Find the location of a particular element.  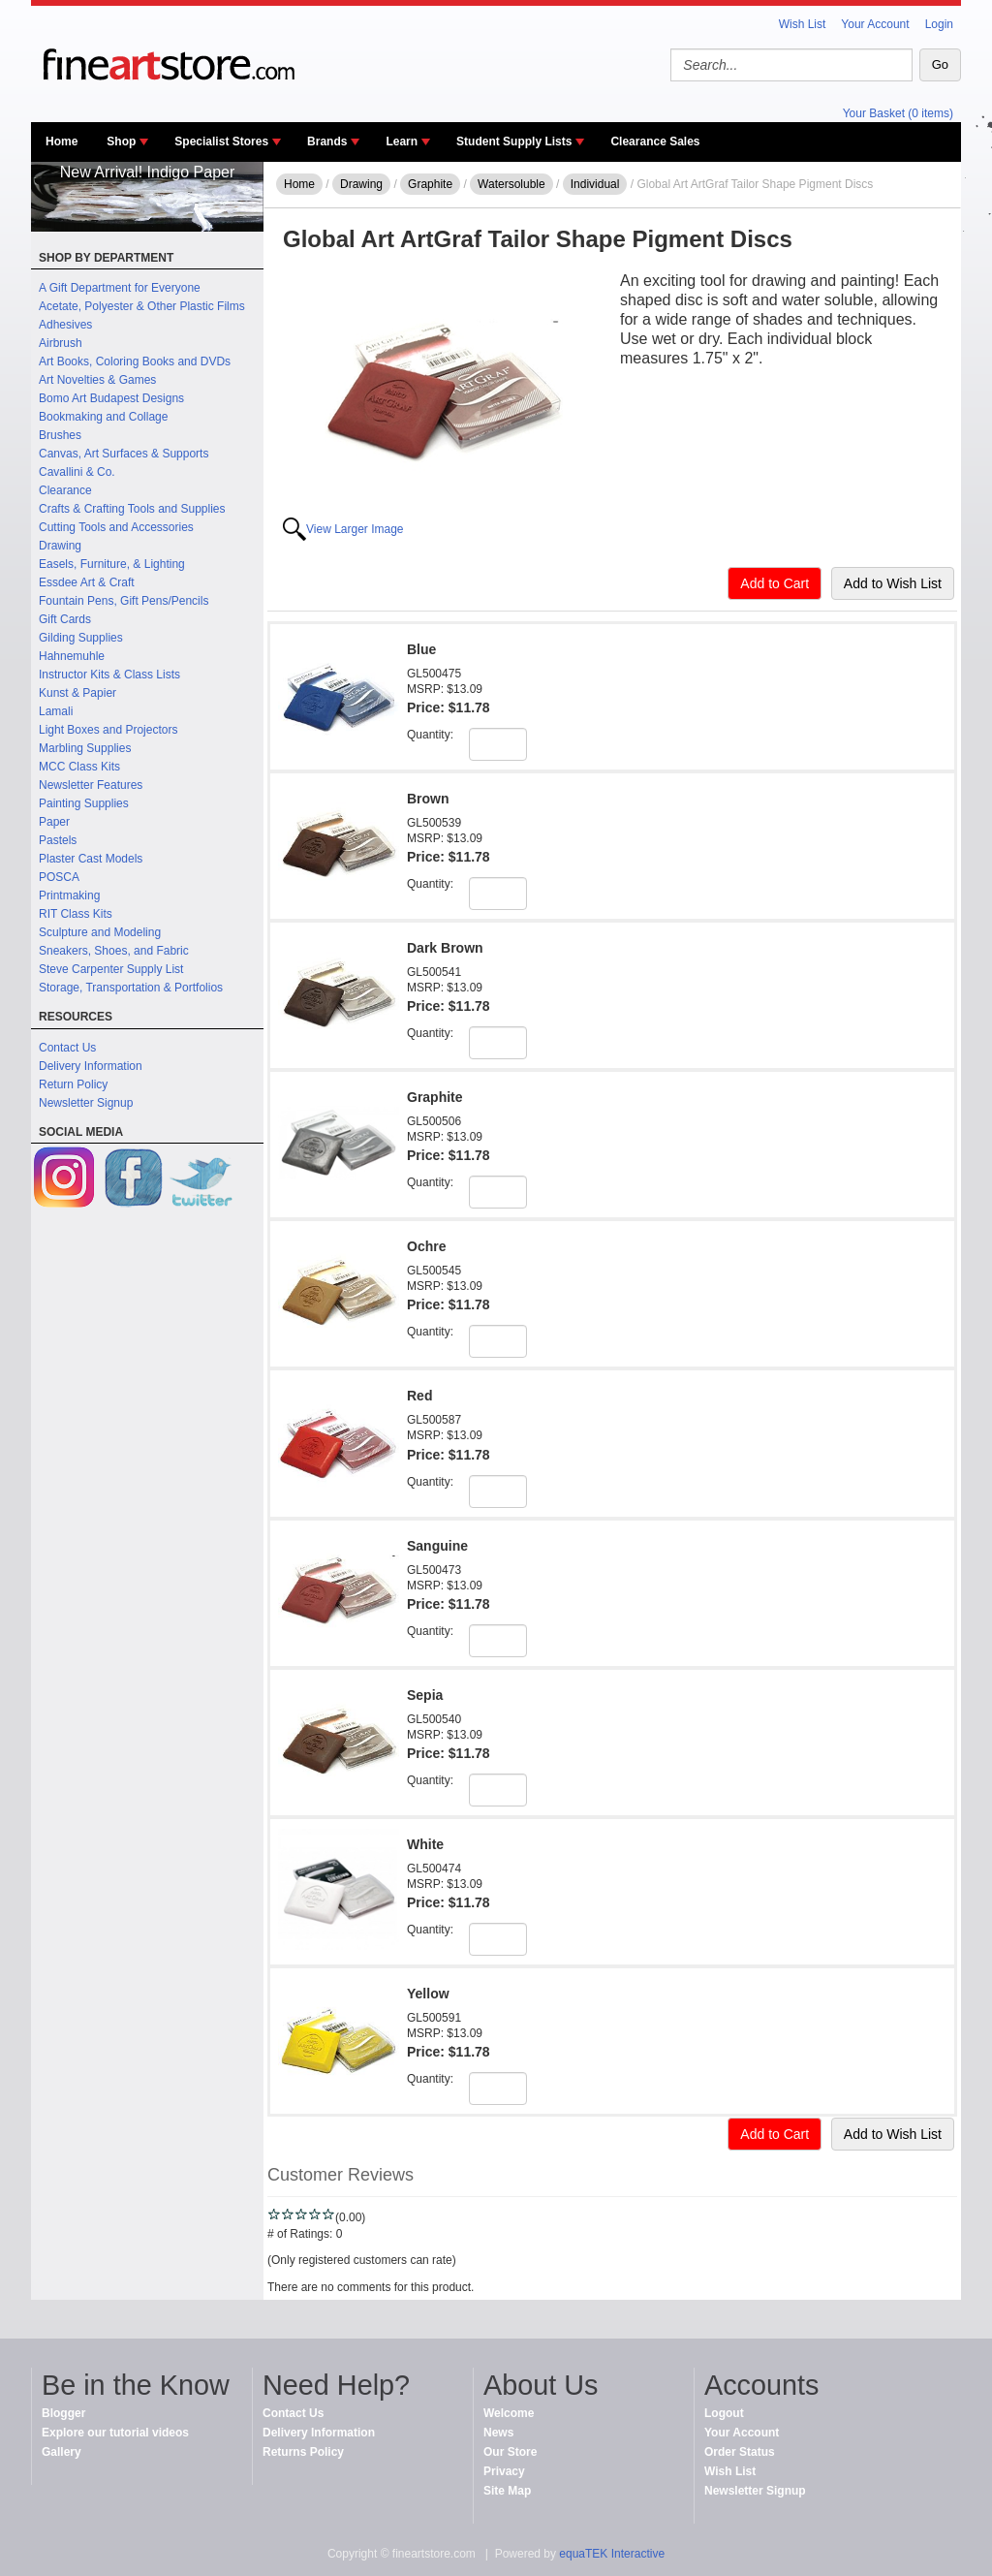

Canvas, Art Surfaces & Supports is located at coordinates (123, 453).